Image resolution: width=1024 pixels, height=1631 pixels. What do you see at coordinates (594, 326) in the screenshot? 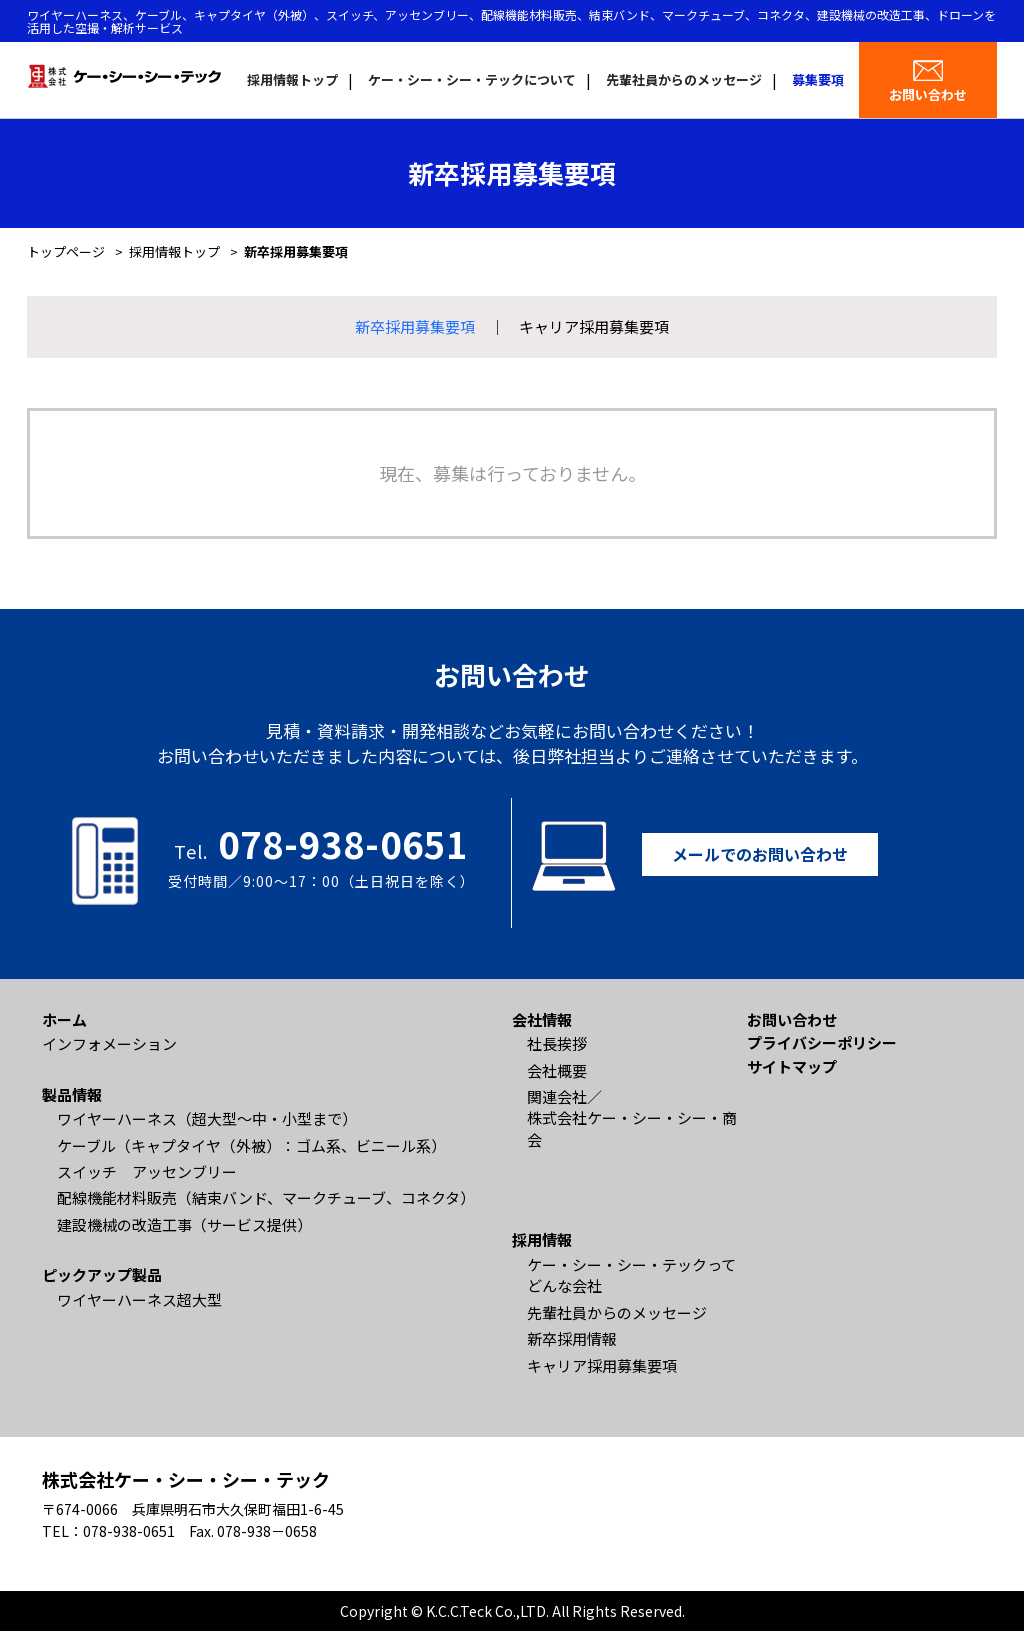
I see `キャリア採用募集要項` at bounding box center [594, 326].